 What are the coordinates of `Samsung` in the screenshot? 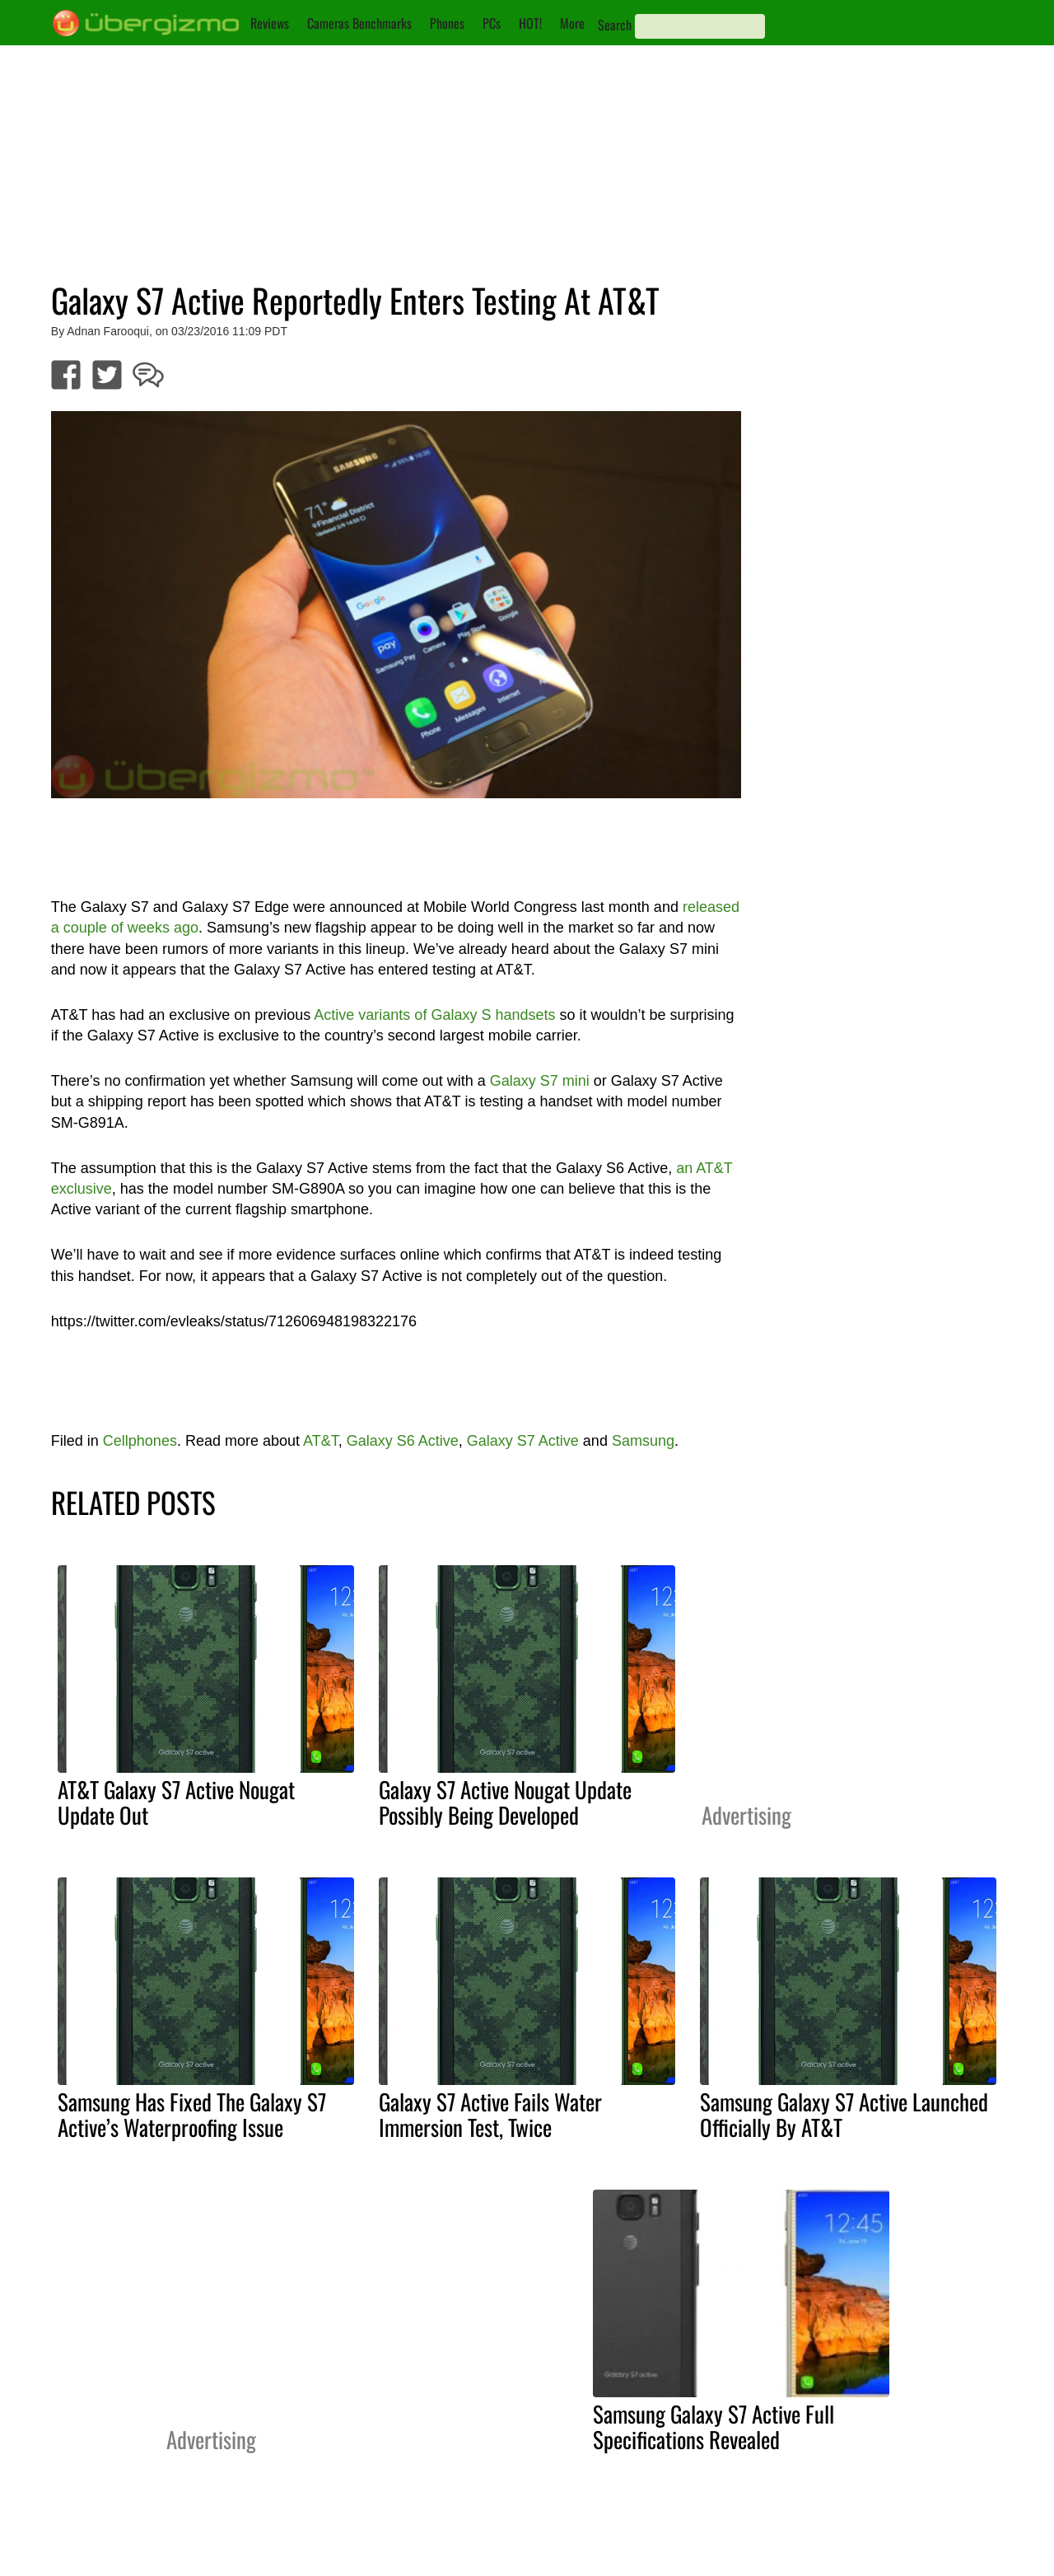 It's located at (643, 1441).